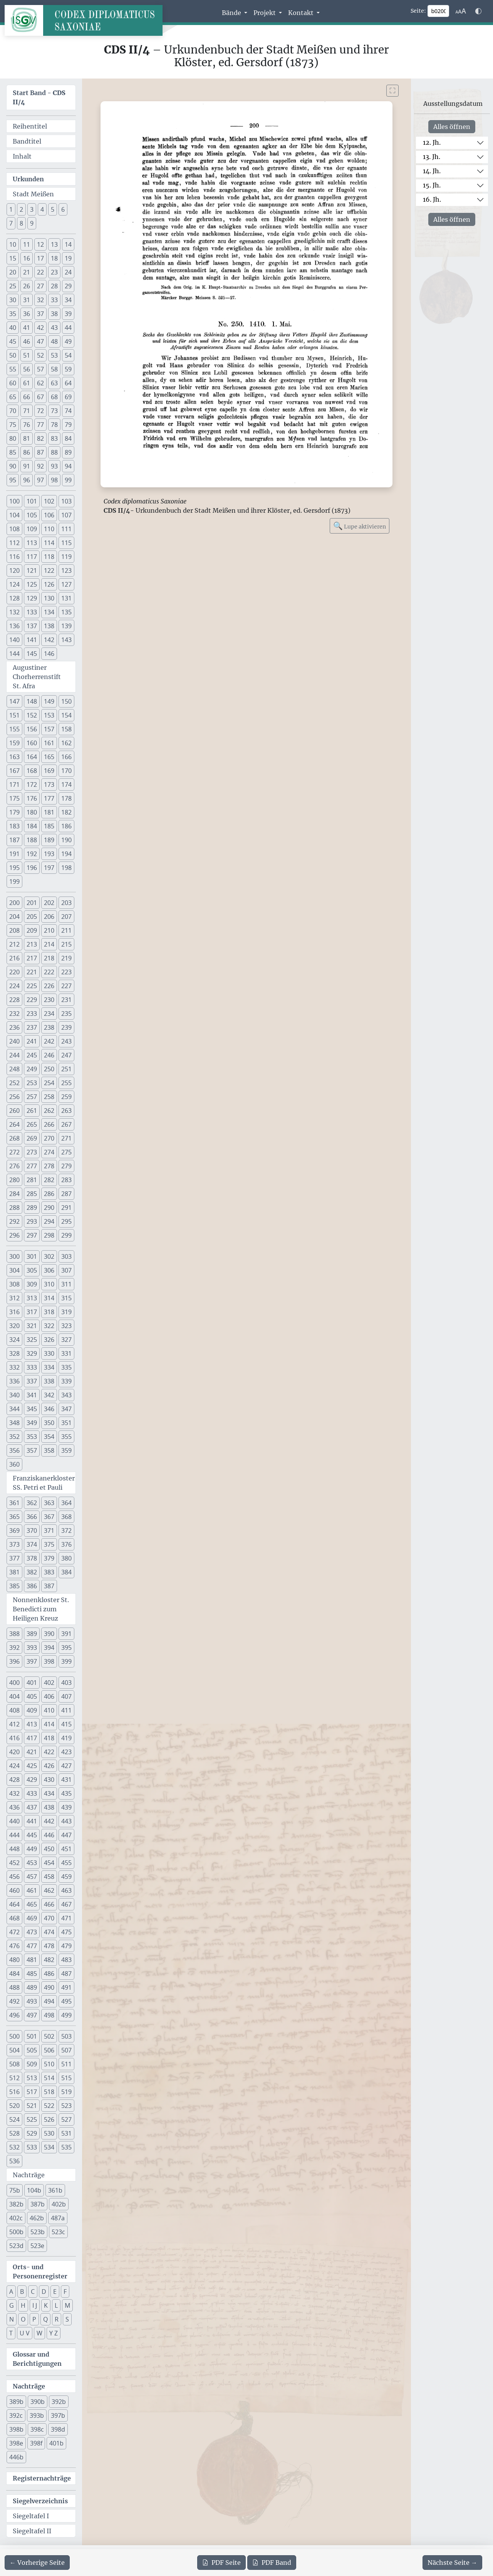  I want to click on 240 [button], so click(14, 1041).